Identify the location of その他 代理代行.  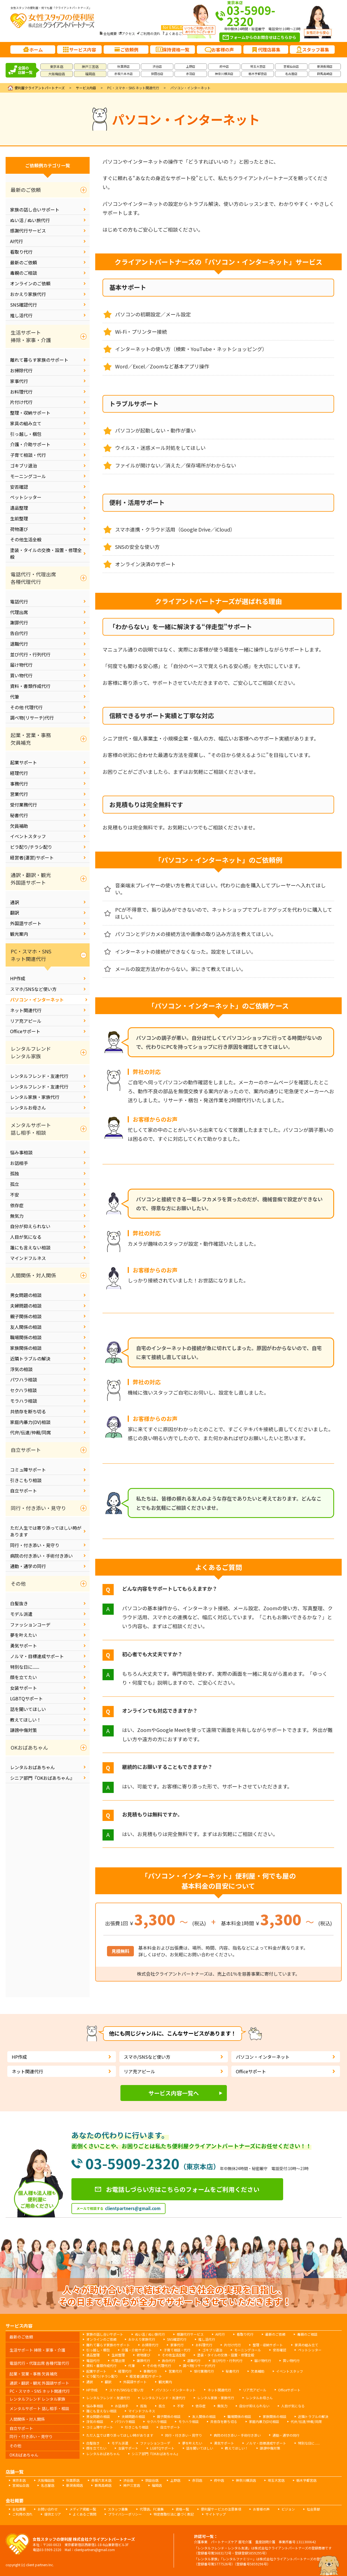
(26, 707).